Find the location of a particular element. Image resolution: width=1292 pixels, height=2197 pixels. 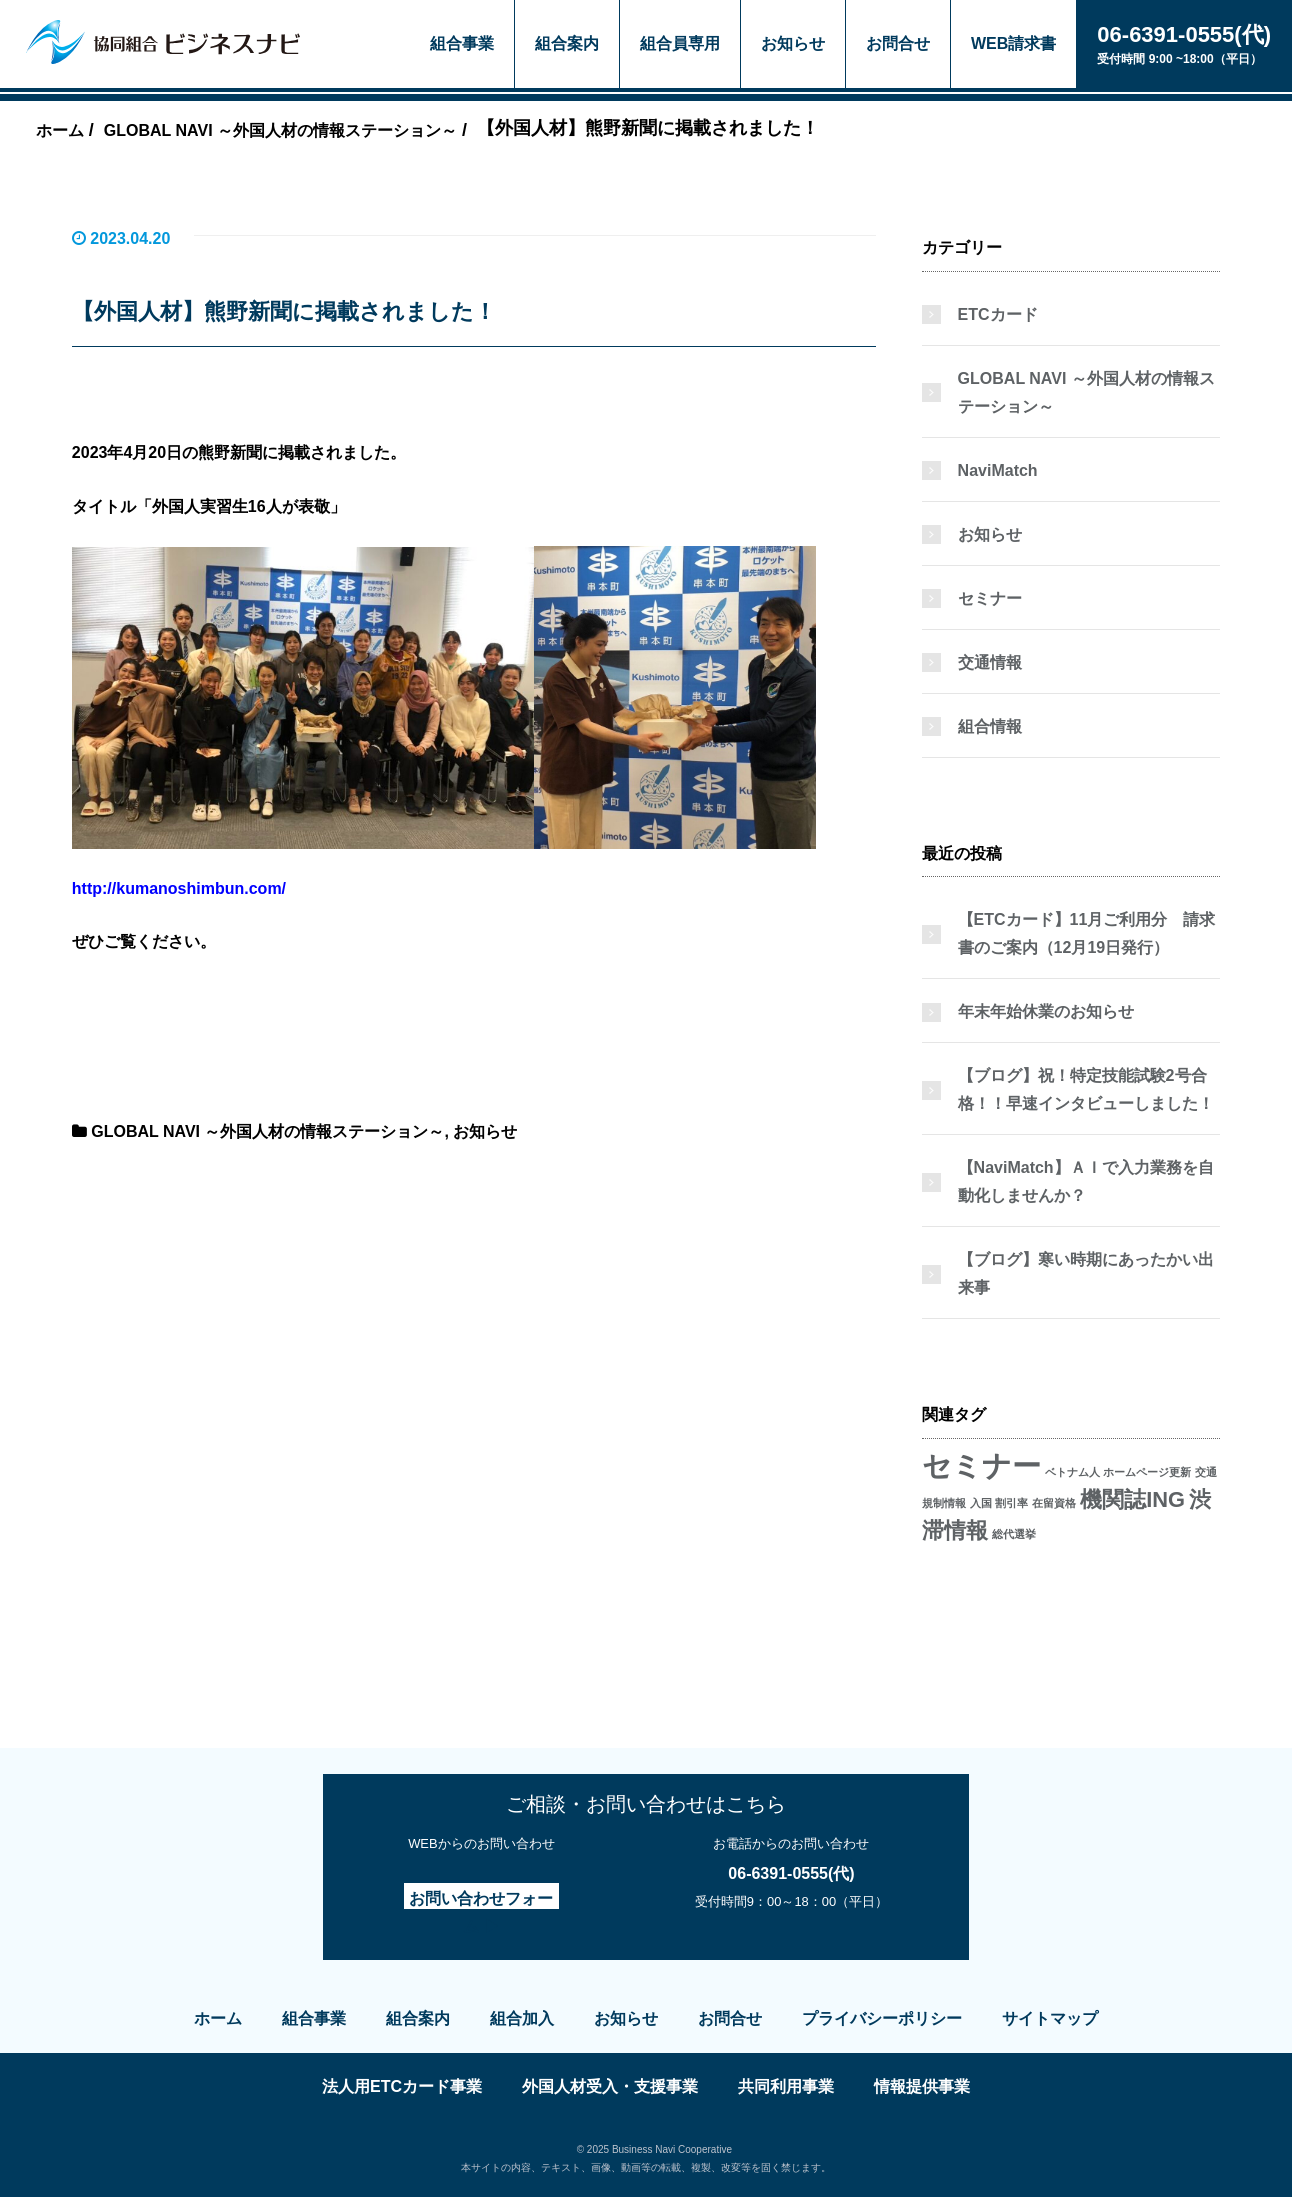

組合案内 is located at coordinates (567, 43).